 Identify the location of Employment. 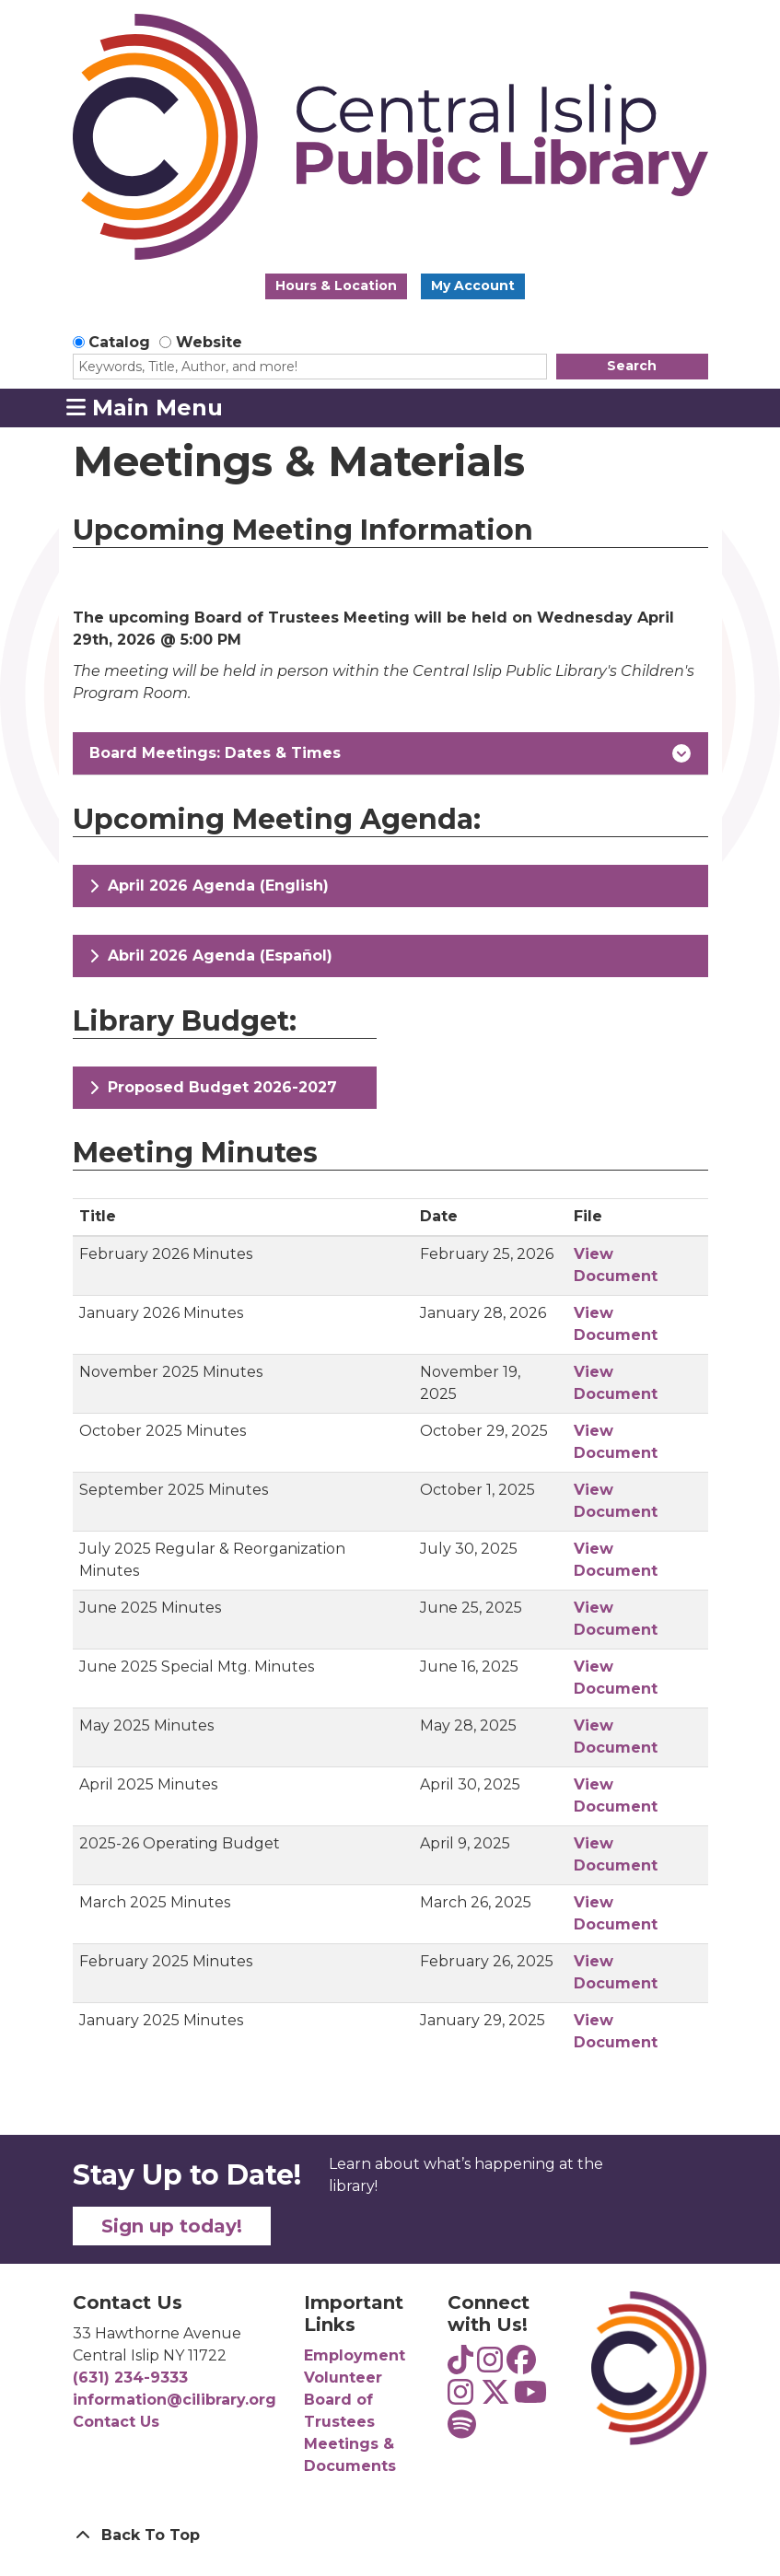
(354, 2355).